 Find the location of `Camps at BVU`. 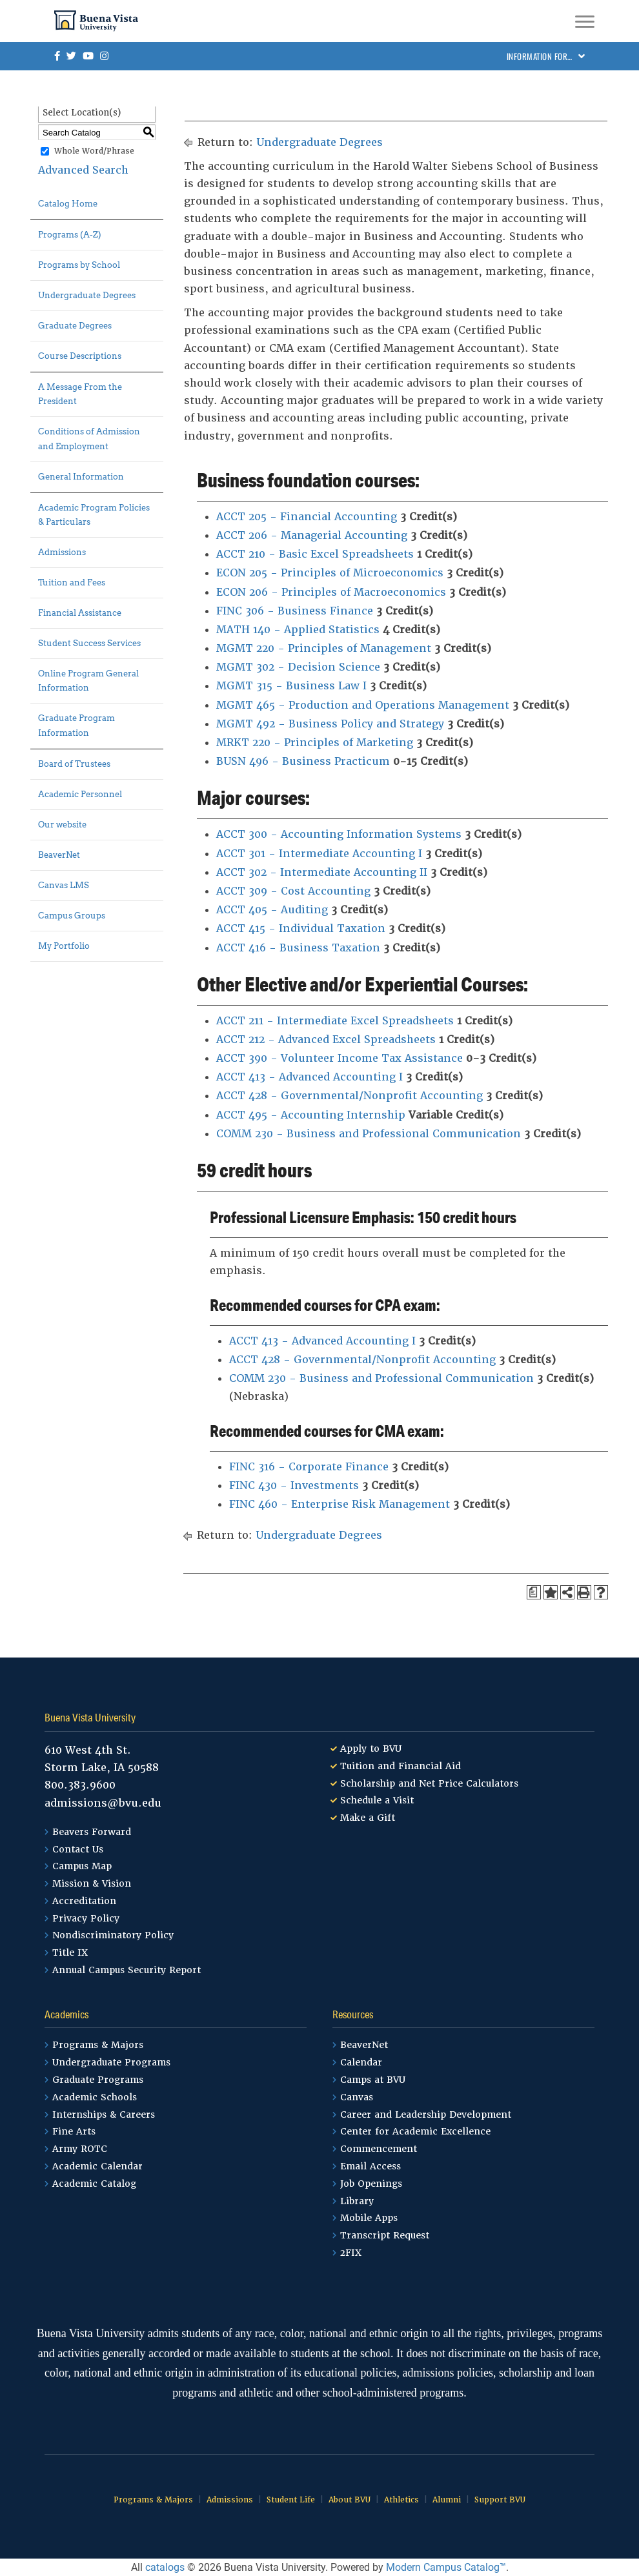

Camps at BVU is located at coordinates (372, 2079).